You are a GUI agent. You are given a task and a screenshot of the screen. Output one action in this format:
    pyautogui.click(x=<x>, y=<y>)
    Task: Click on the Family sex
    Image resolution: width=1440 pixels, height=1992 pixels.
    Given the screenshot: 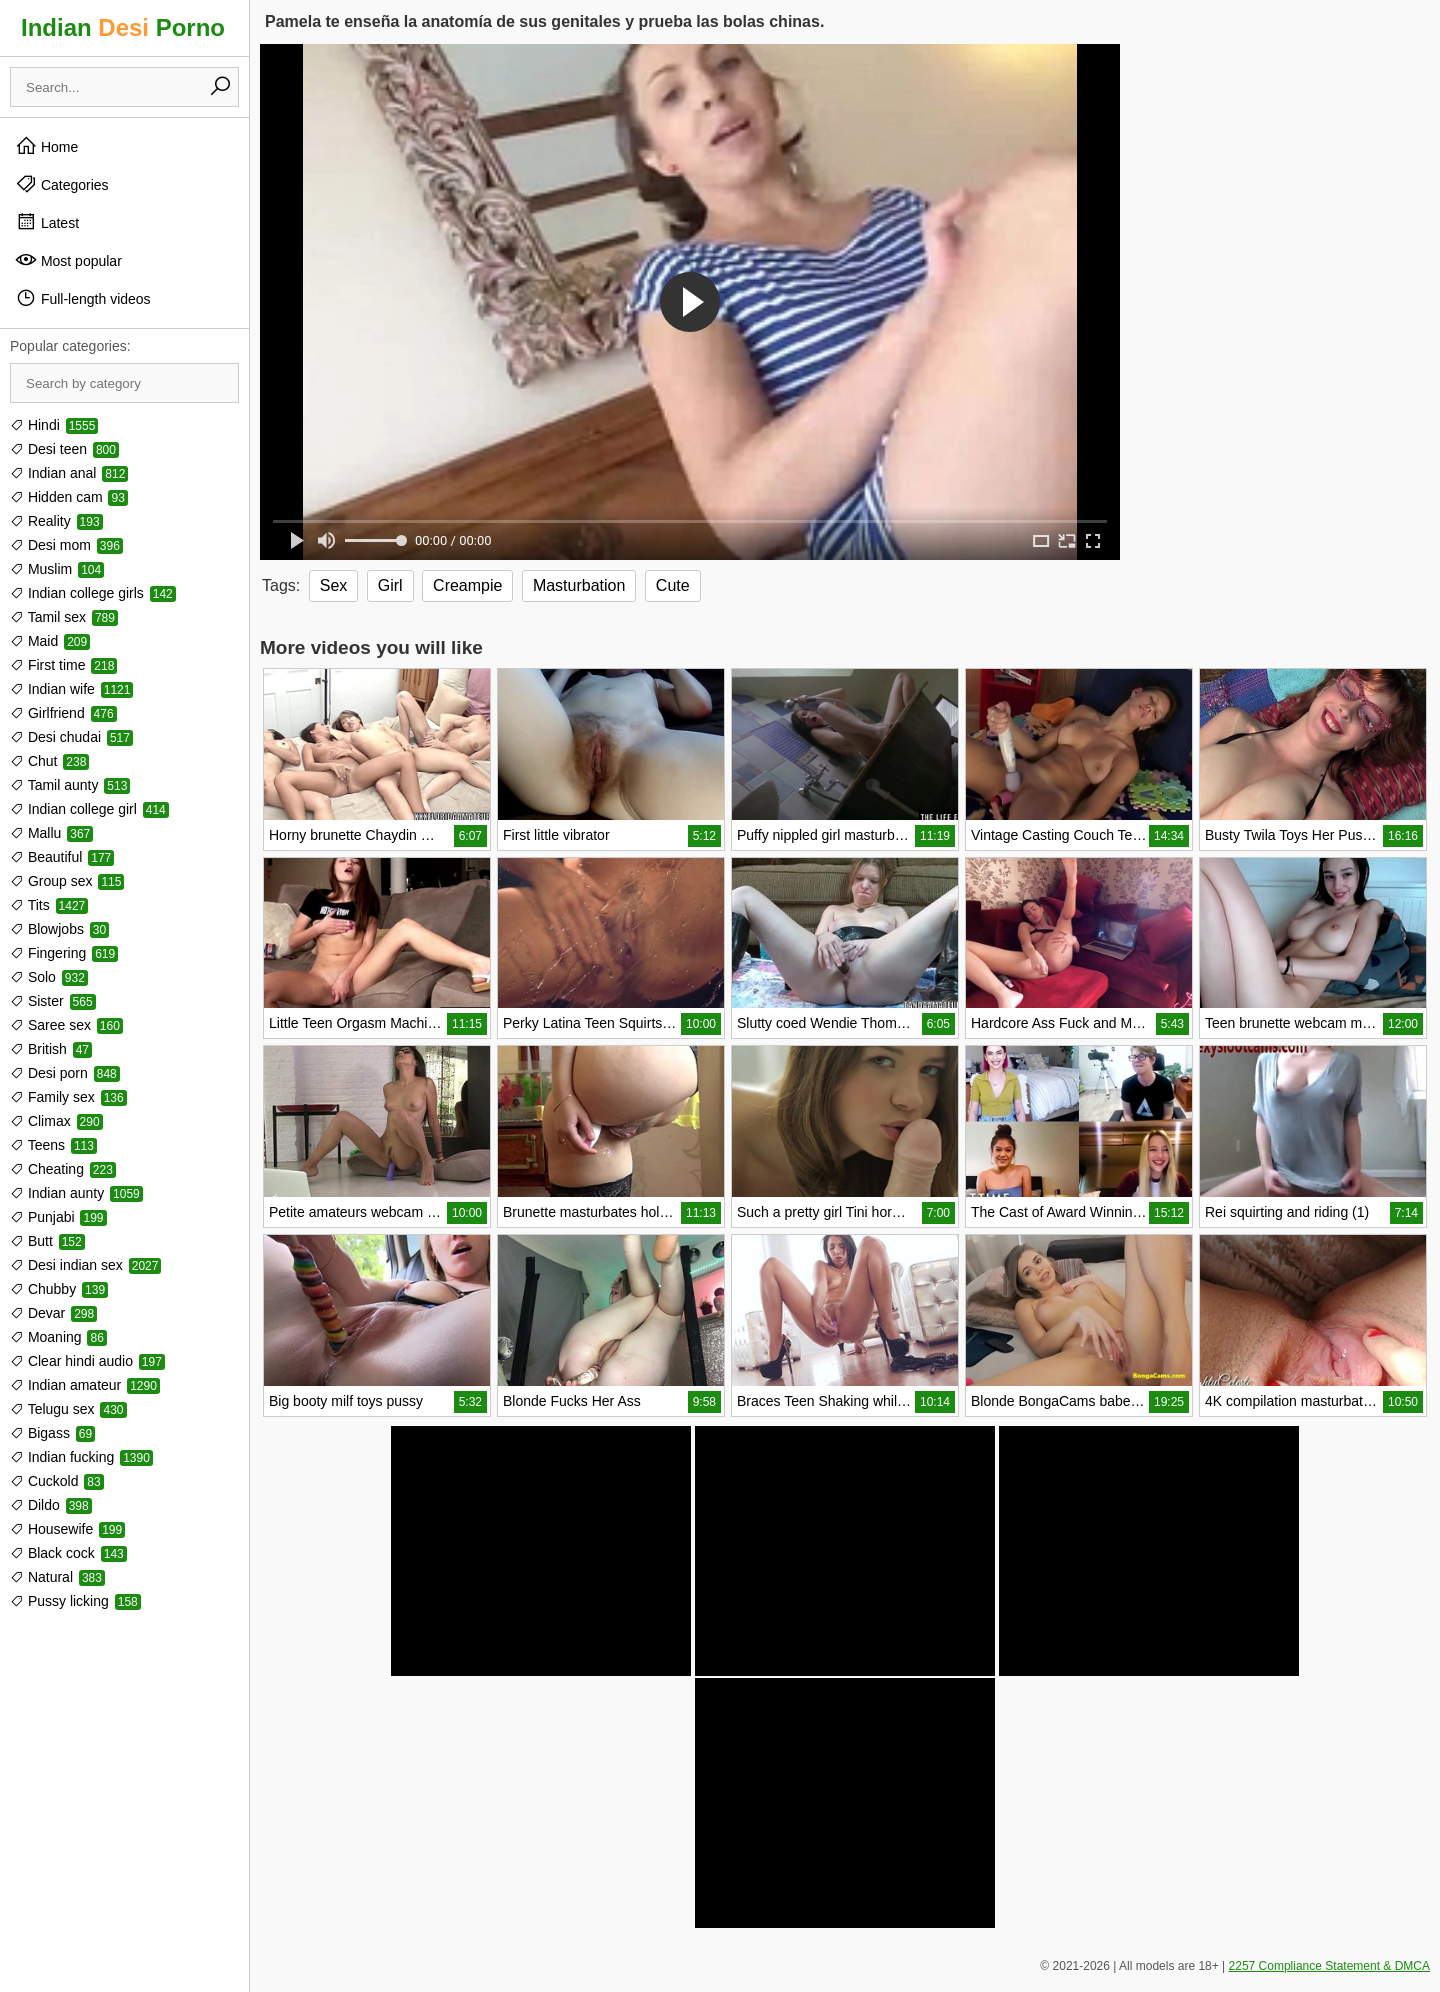 What is the action you would take?
    pyautogui.click(x=68, y=1097)
    